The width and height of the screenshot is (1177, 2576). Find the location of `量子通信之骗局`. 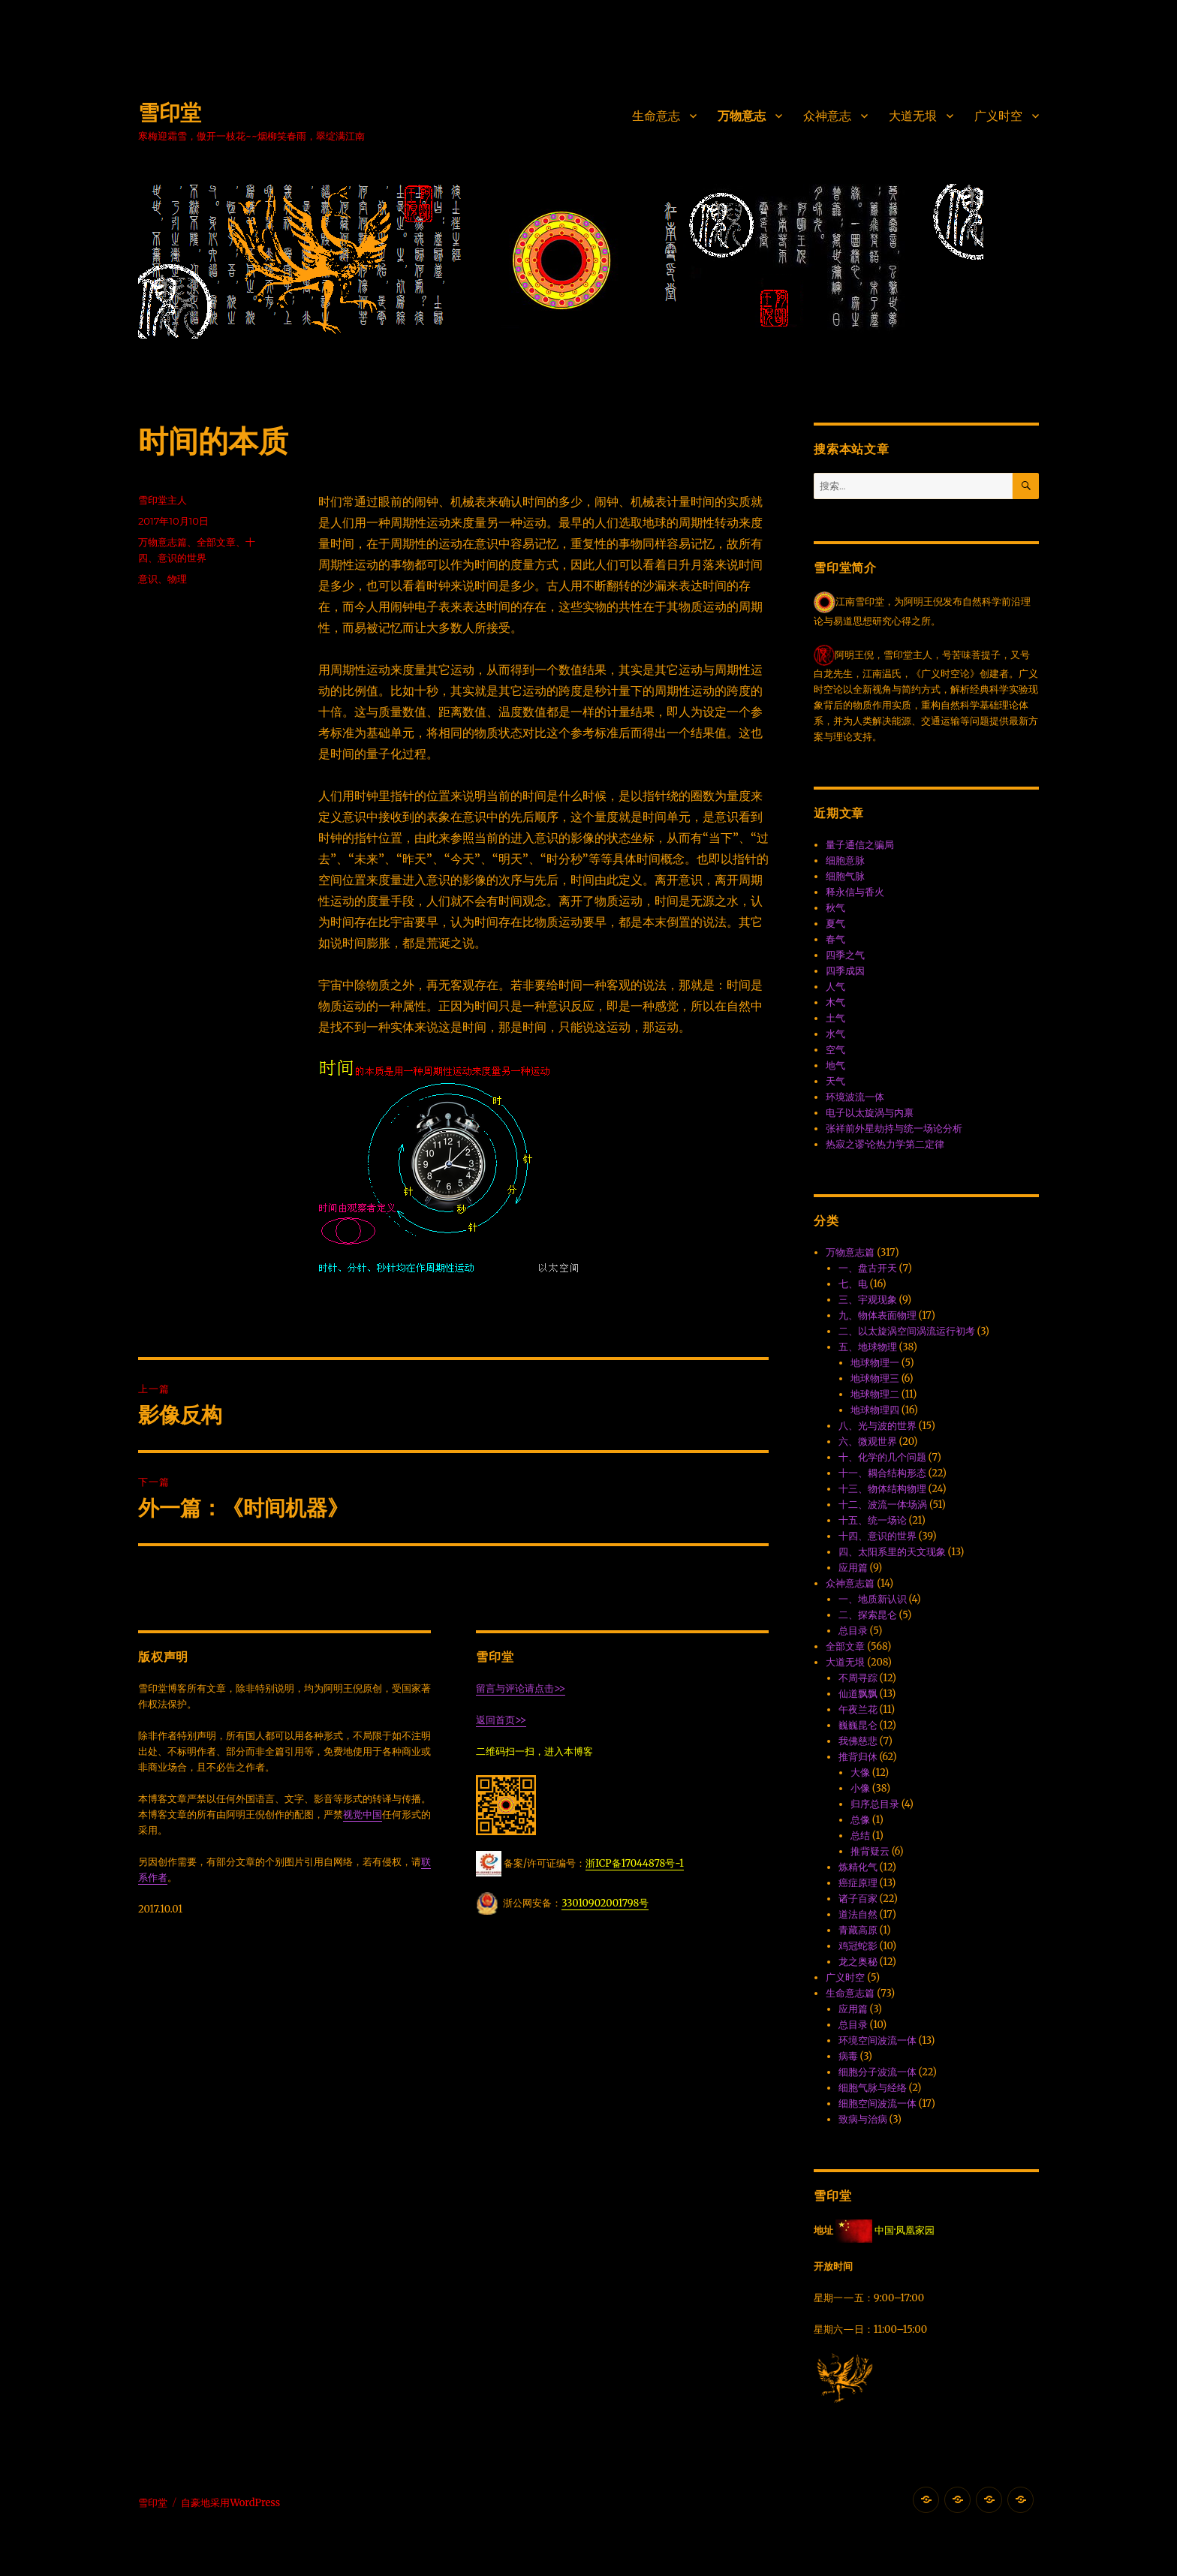

量子通信之骗局 is located at coordinates (860, 844).